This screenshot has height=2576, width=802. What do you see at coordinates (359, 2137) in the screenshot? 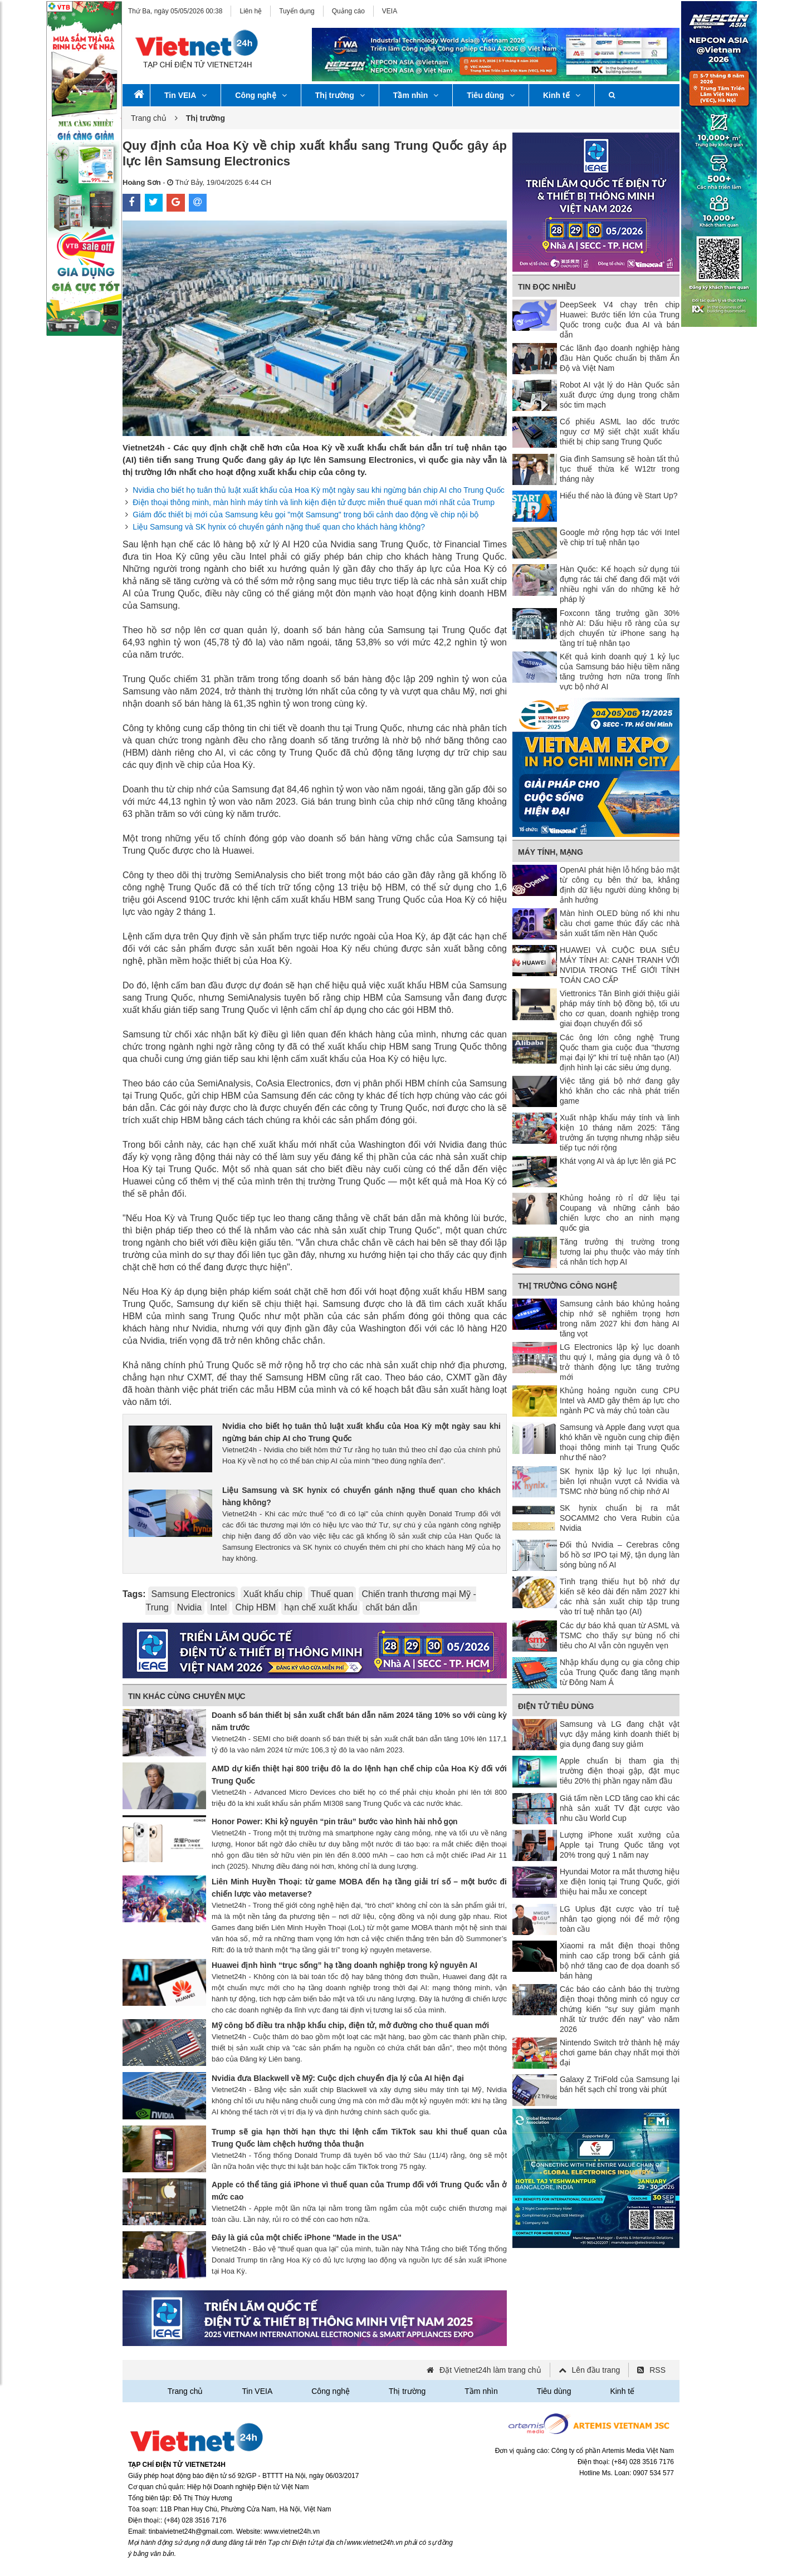
I see `Trump sẽ gia hạn thời hạn thực thi lệnh cấm TikTok sau khi thuế quan của Trung Quốc làm chệch hướng thỏa thuận` at bounding box center [359, 2137].